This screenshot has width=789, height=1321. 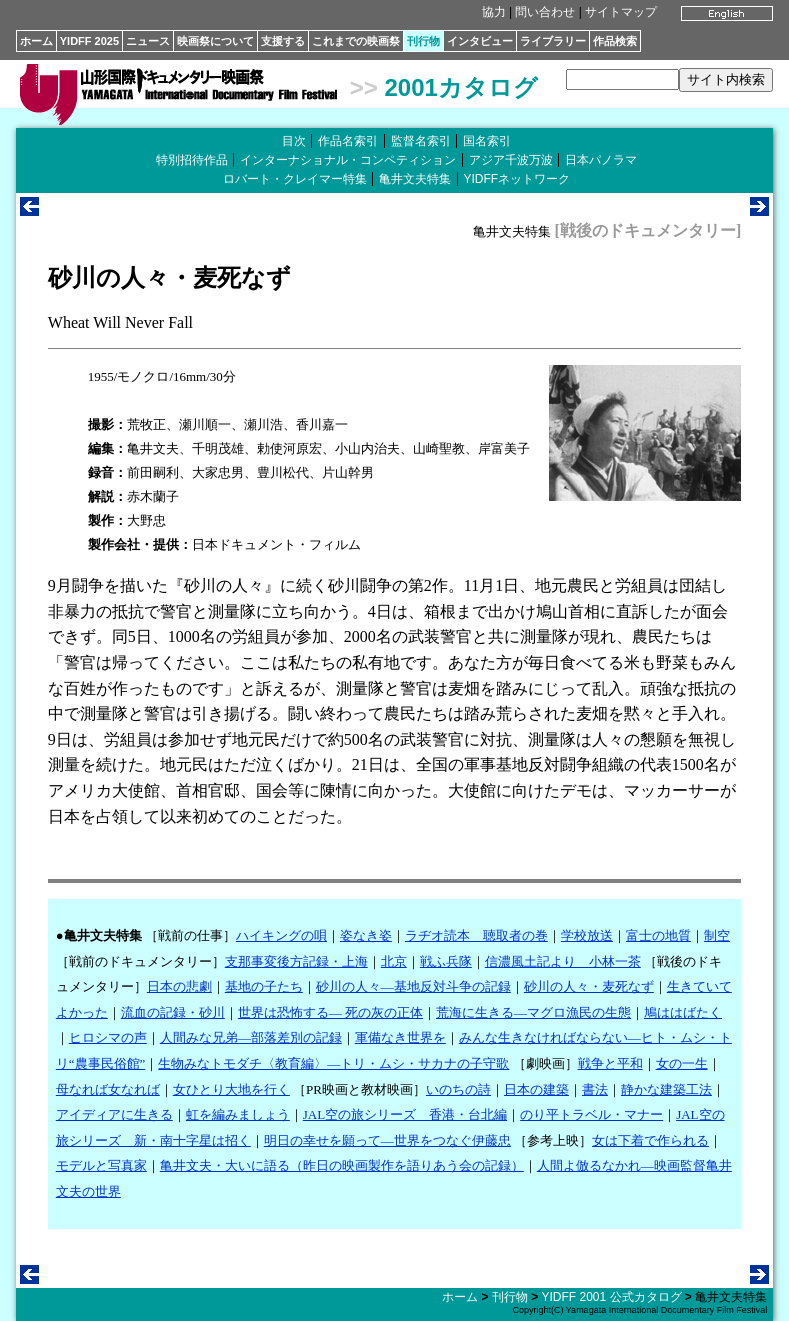 What do you see at coordinates (610, 1063) in the screenshot?
I see `戦争と平和` at bounding box center [610, 1063].